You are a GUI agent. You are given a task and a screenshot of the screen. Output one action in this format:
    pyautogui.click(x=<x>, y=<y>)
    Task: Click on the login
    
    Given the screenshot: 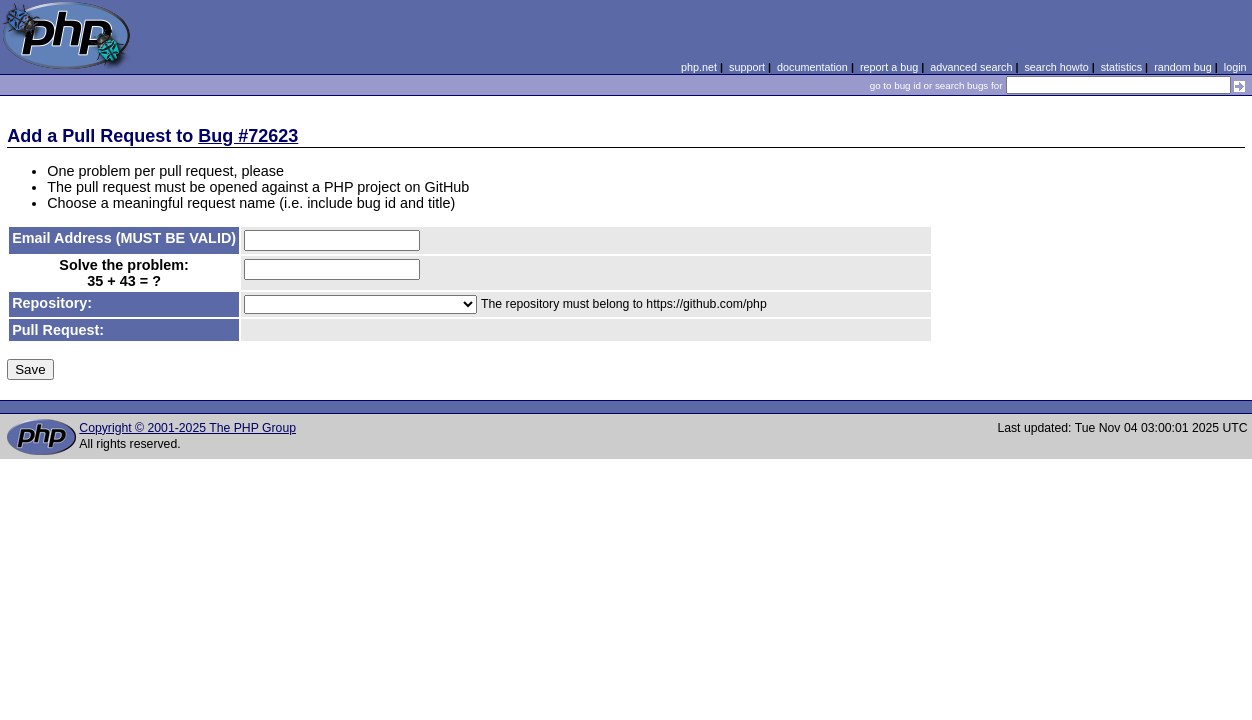 What is the action you would take?
    pyautogui.click(x=1235, y=67)
    